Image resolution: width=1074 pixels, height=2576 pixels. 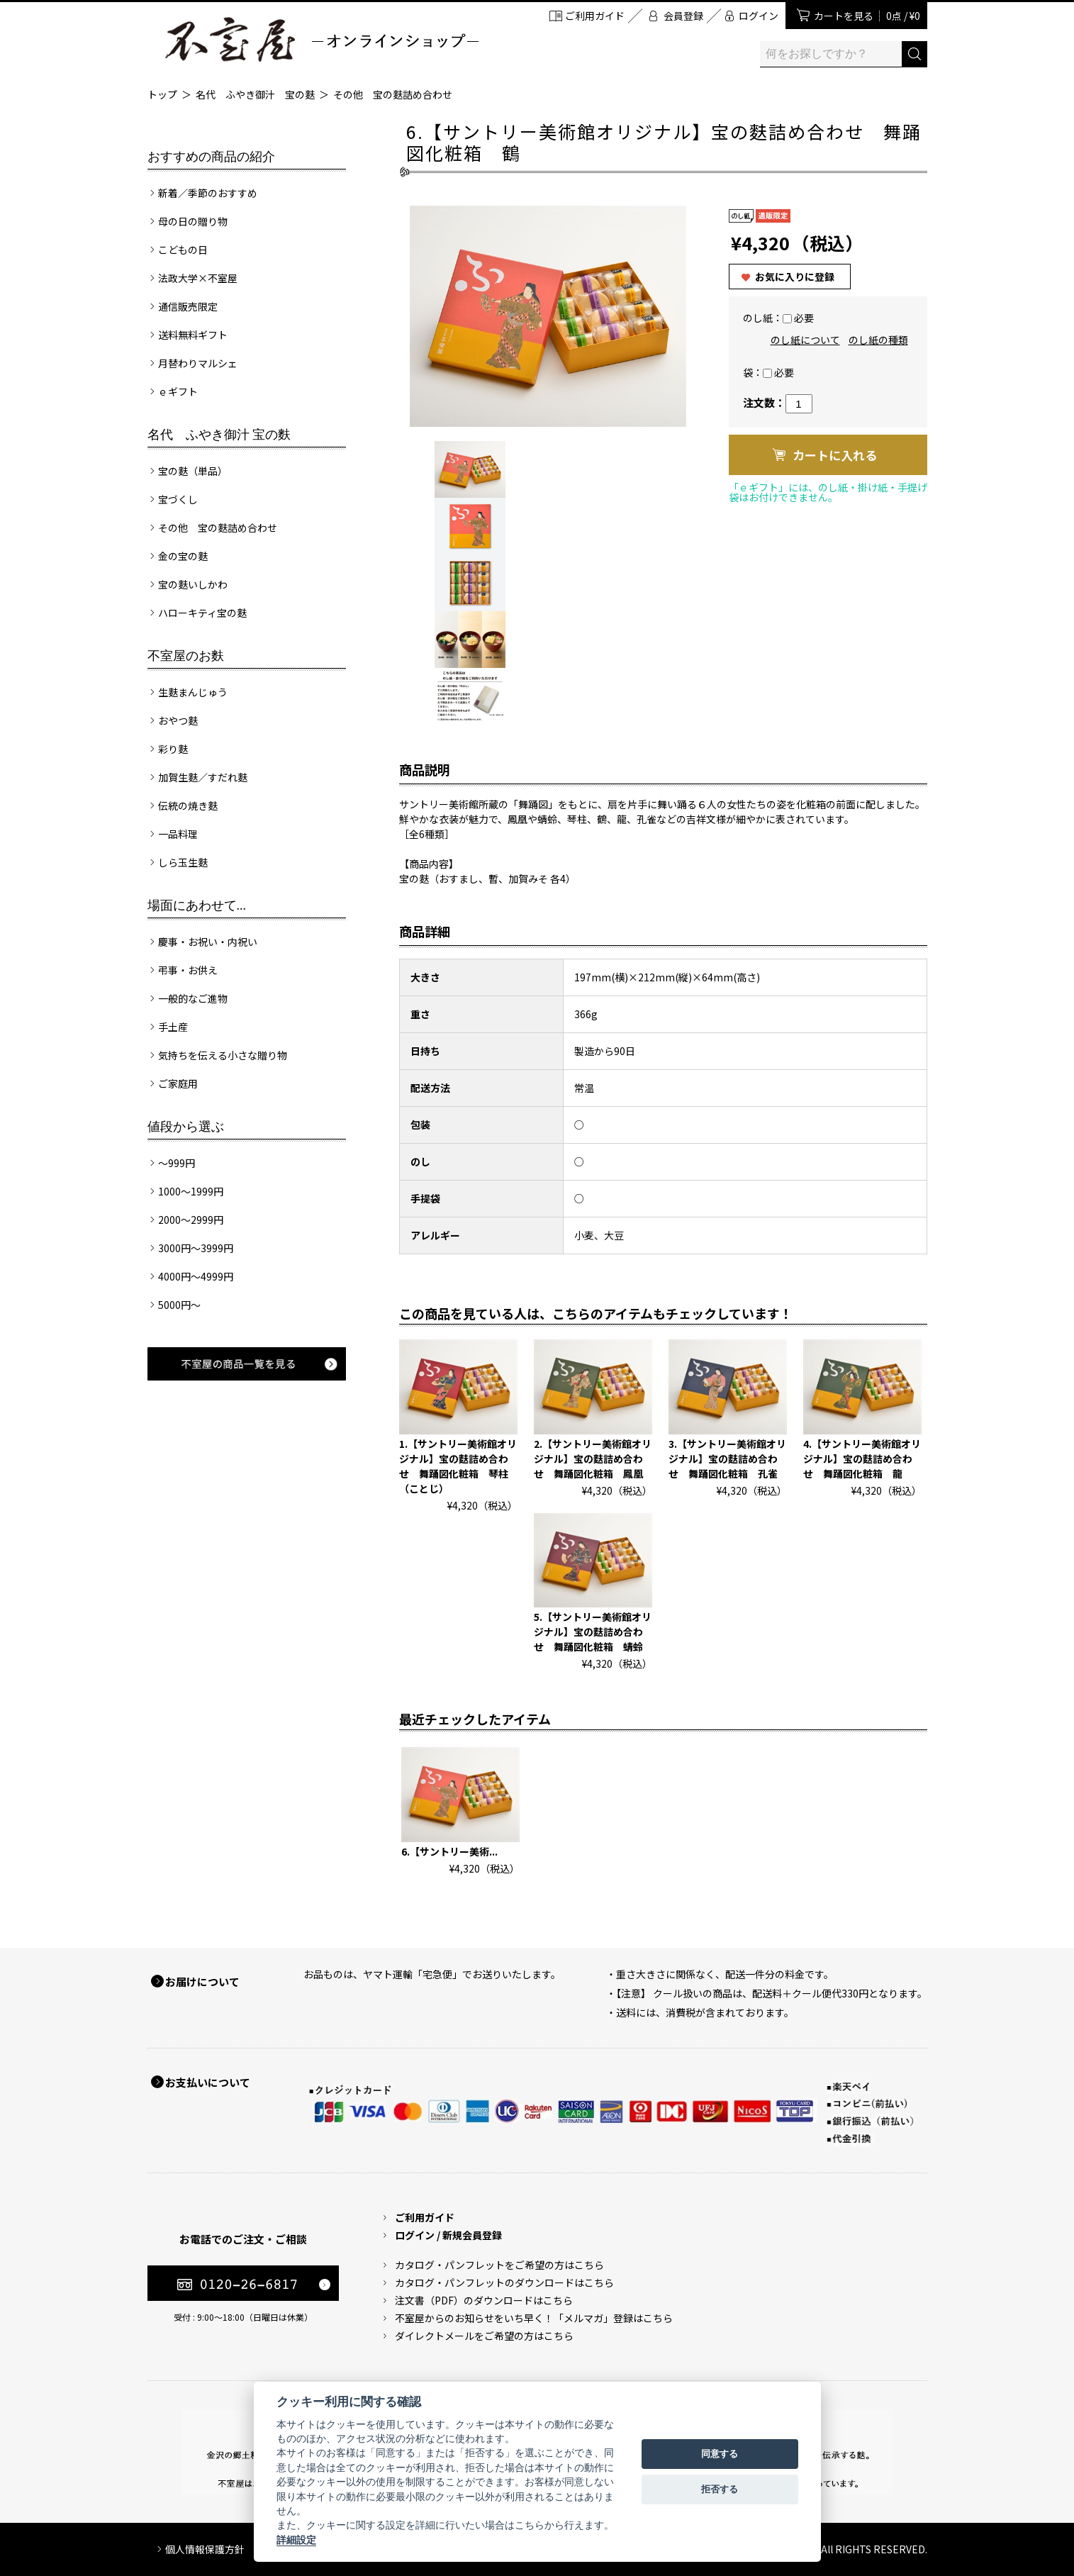 I want to click on 5000円～, so click(x=179, y=1305).